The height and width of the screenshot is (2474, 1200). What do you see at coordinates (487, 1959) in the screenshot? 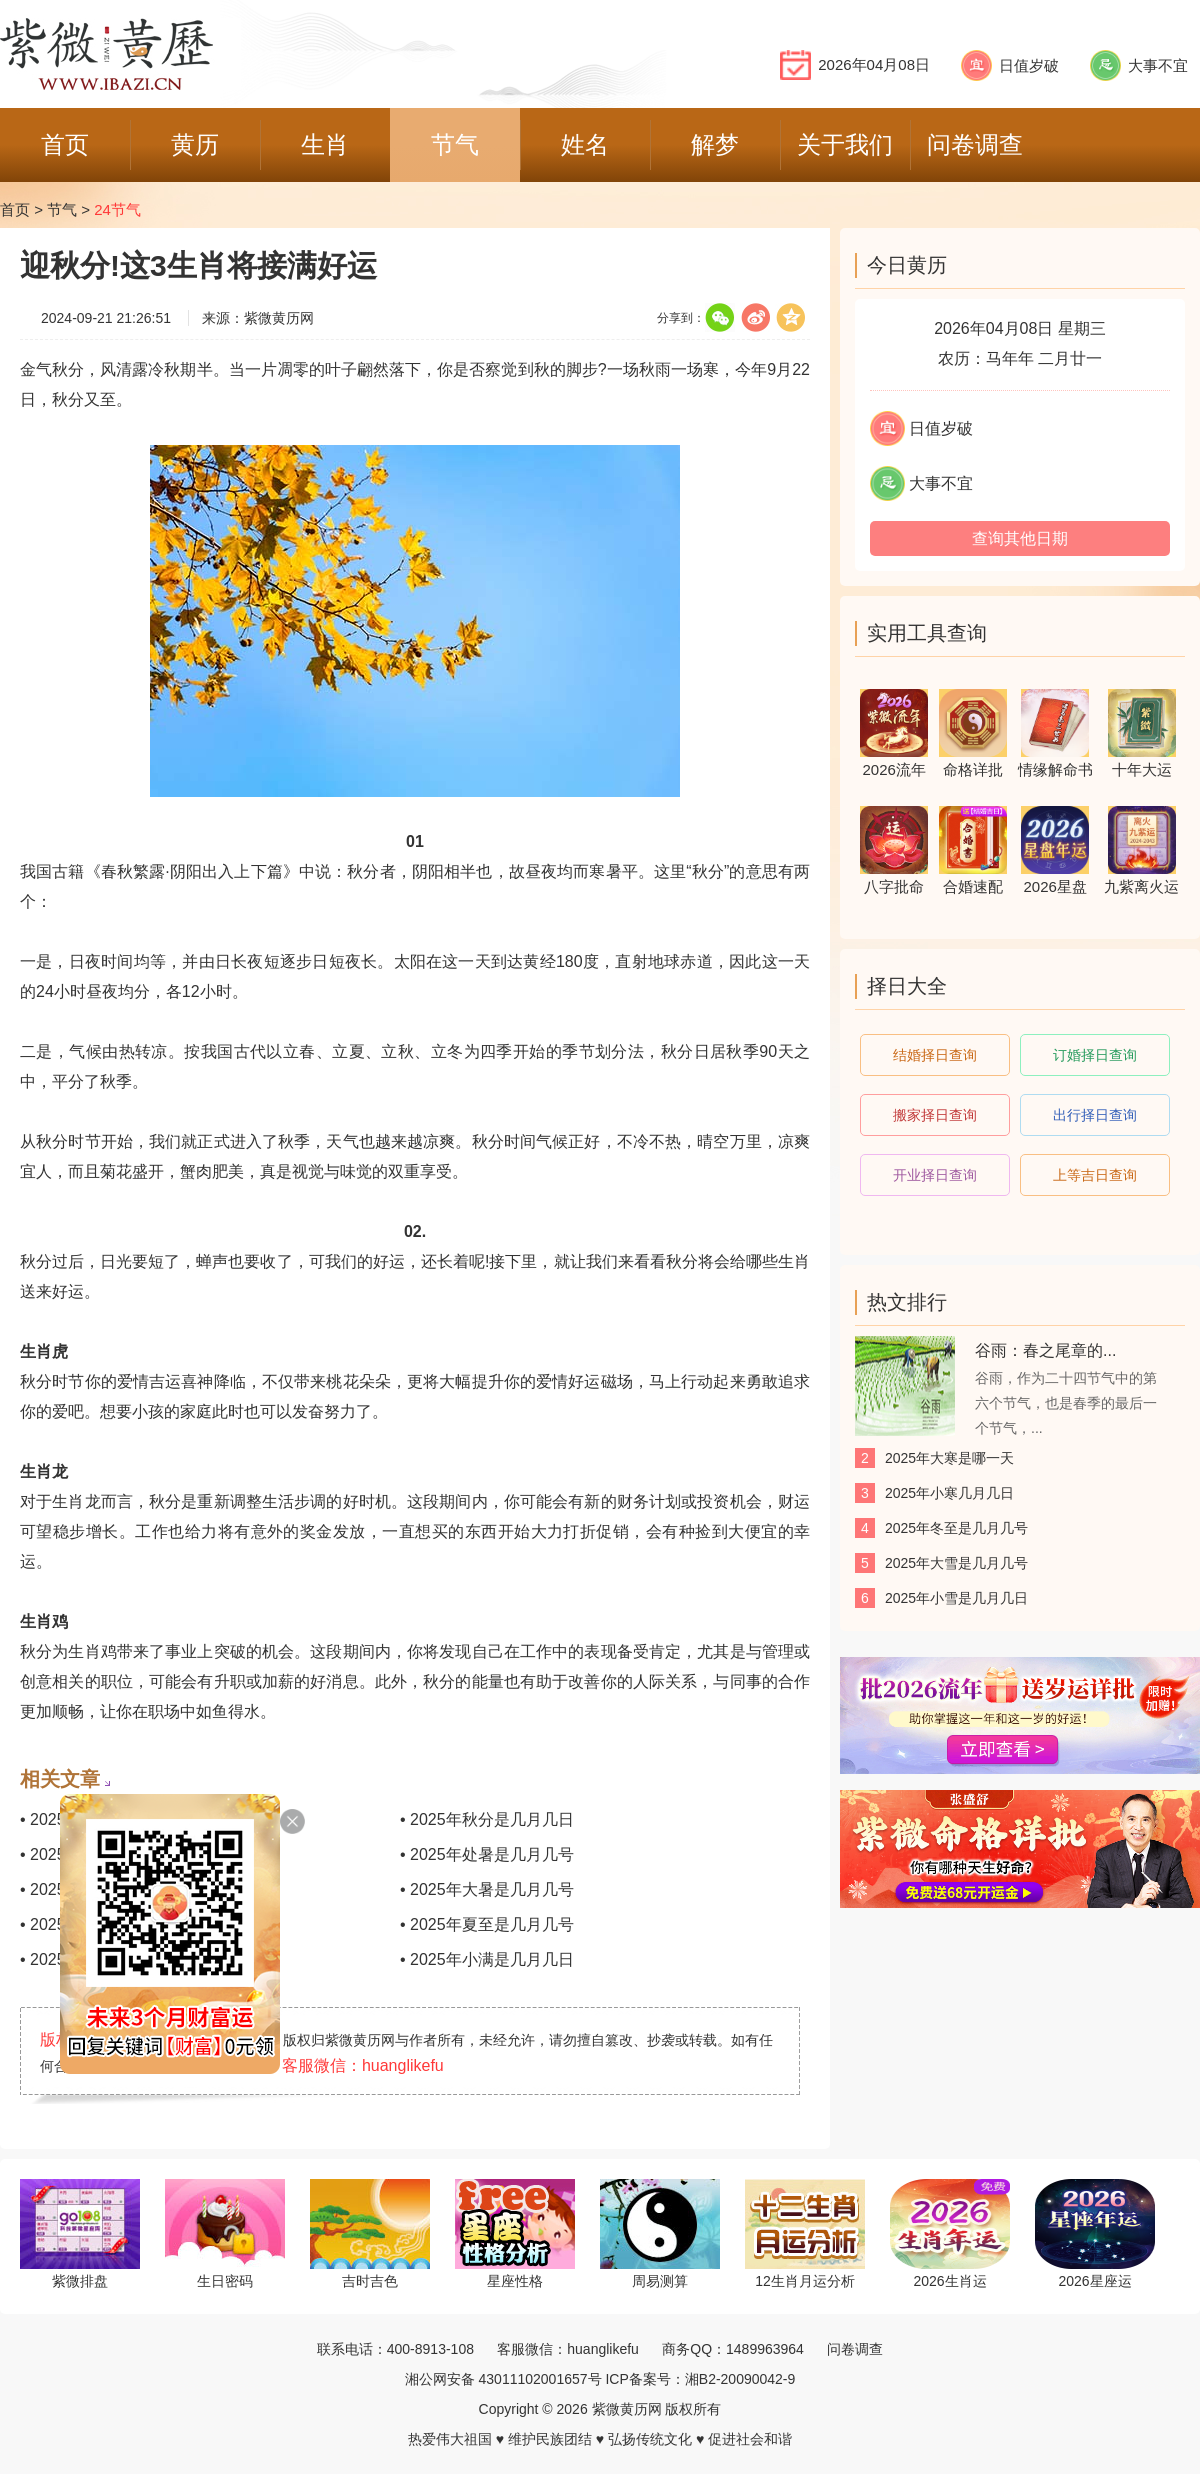
I see `• 2025年小满是几月几日` at bounding box center [487, 1959].